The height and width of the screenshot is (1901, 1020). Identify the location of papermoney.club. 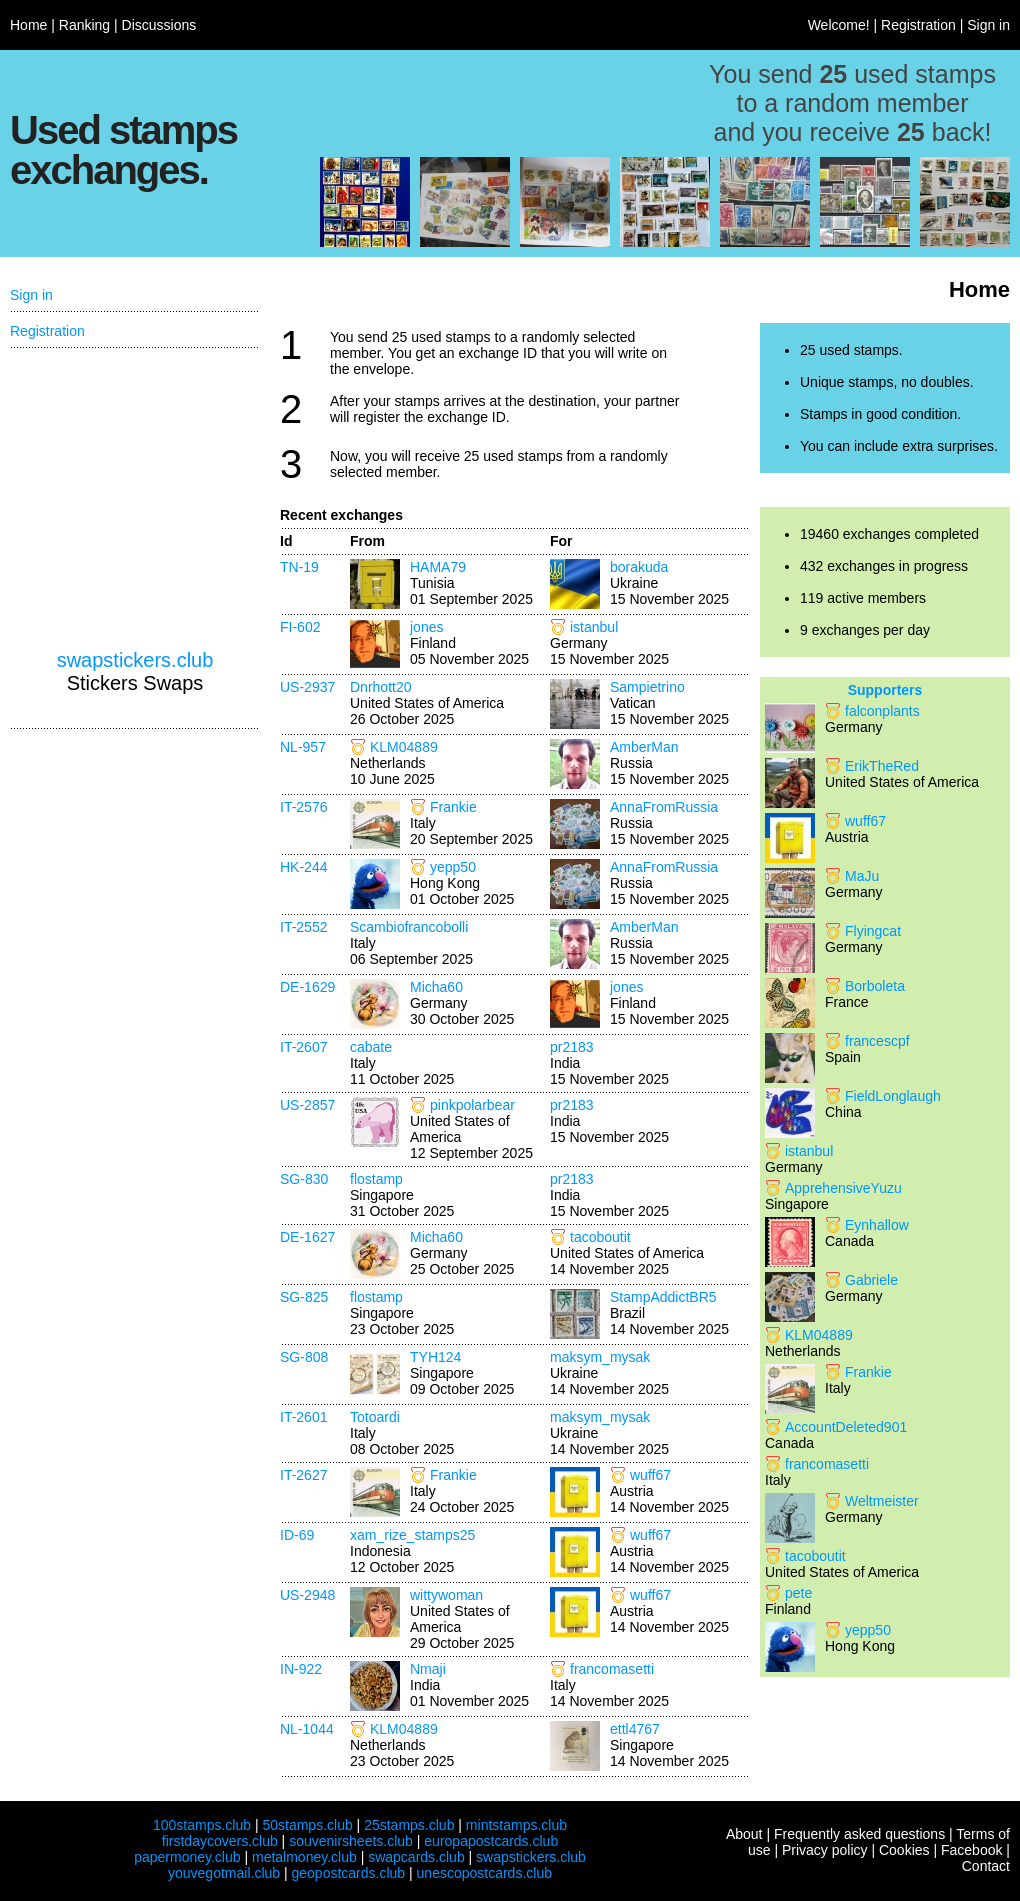
(187, 1857).